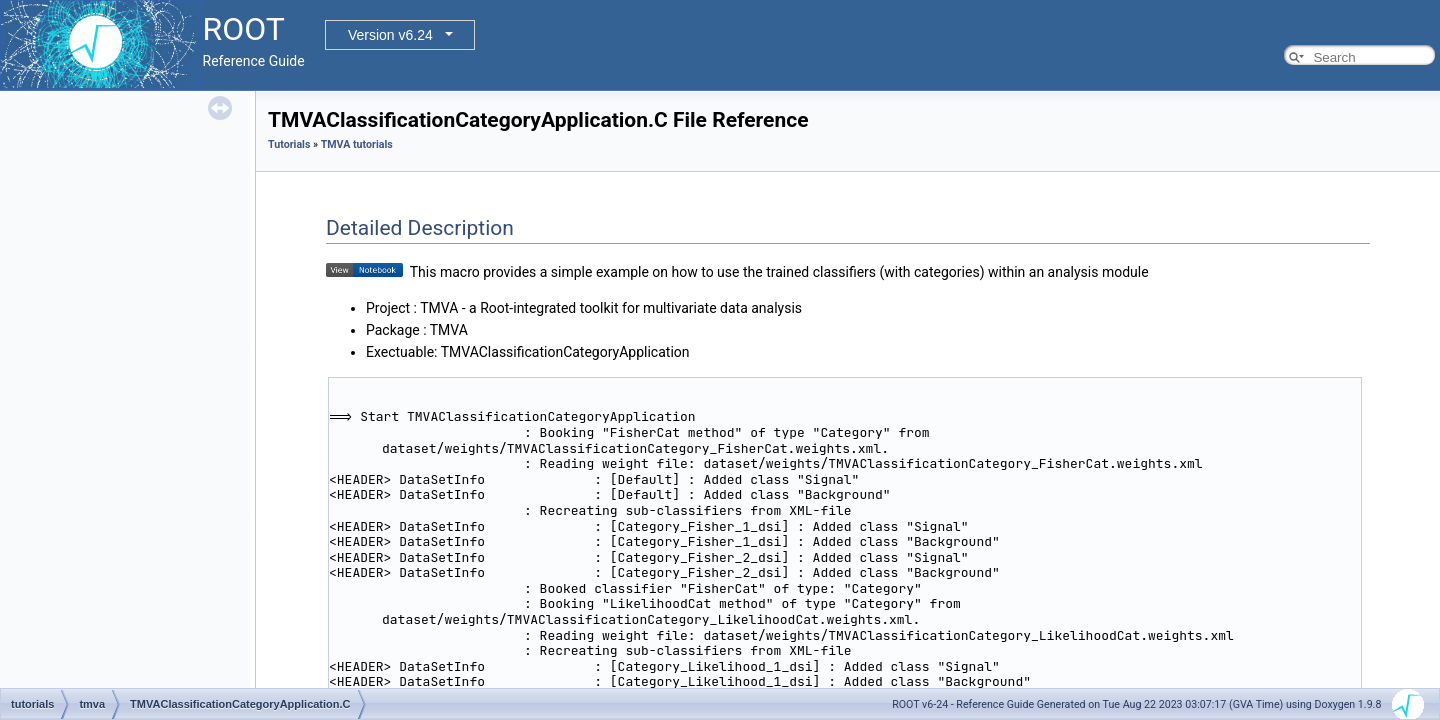 Image resolution: width=1440 pixels, height=720 pixels. What do you see at coordinates (357, 144) in the screenshot?
I see `TMVA tutorials` at bounding box center [357, 144].